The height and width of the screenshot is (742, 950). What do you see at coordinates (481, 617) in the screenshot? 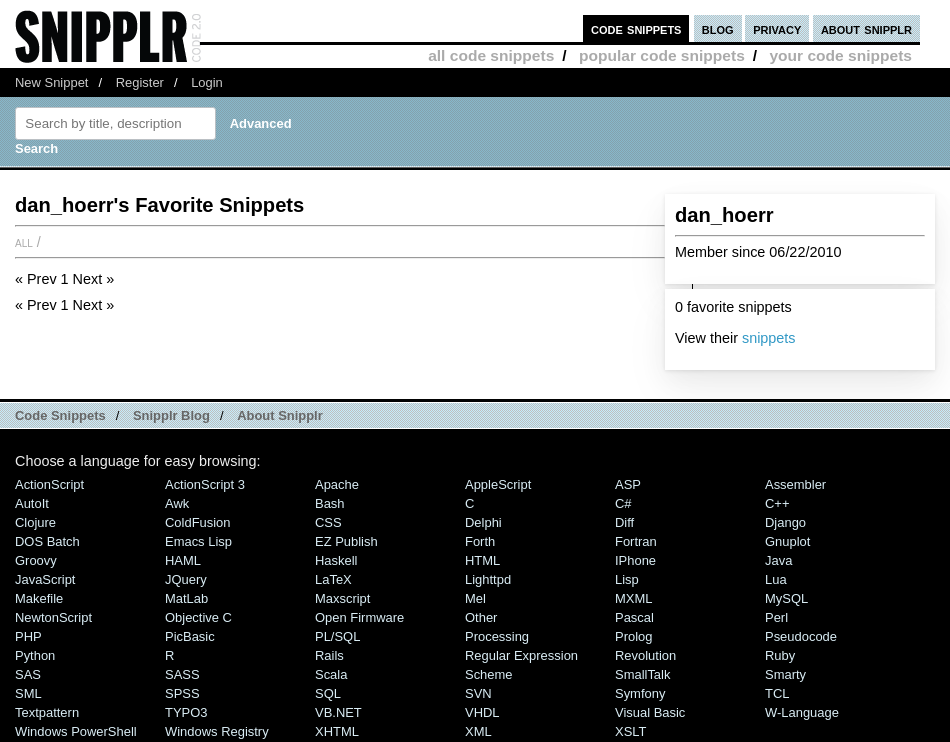
I see `Other` at bounding box center [481, 617].